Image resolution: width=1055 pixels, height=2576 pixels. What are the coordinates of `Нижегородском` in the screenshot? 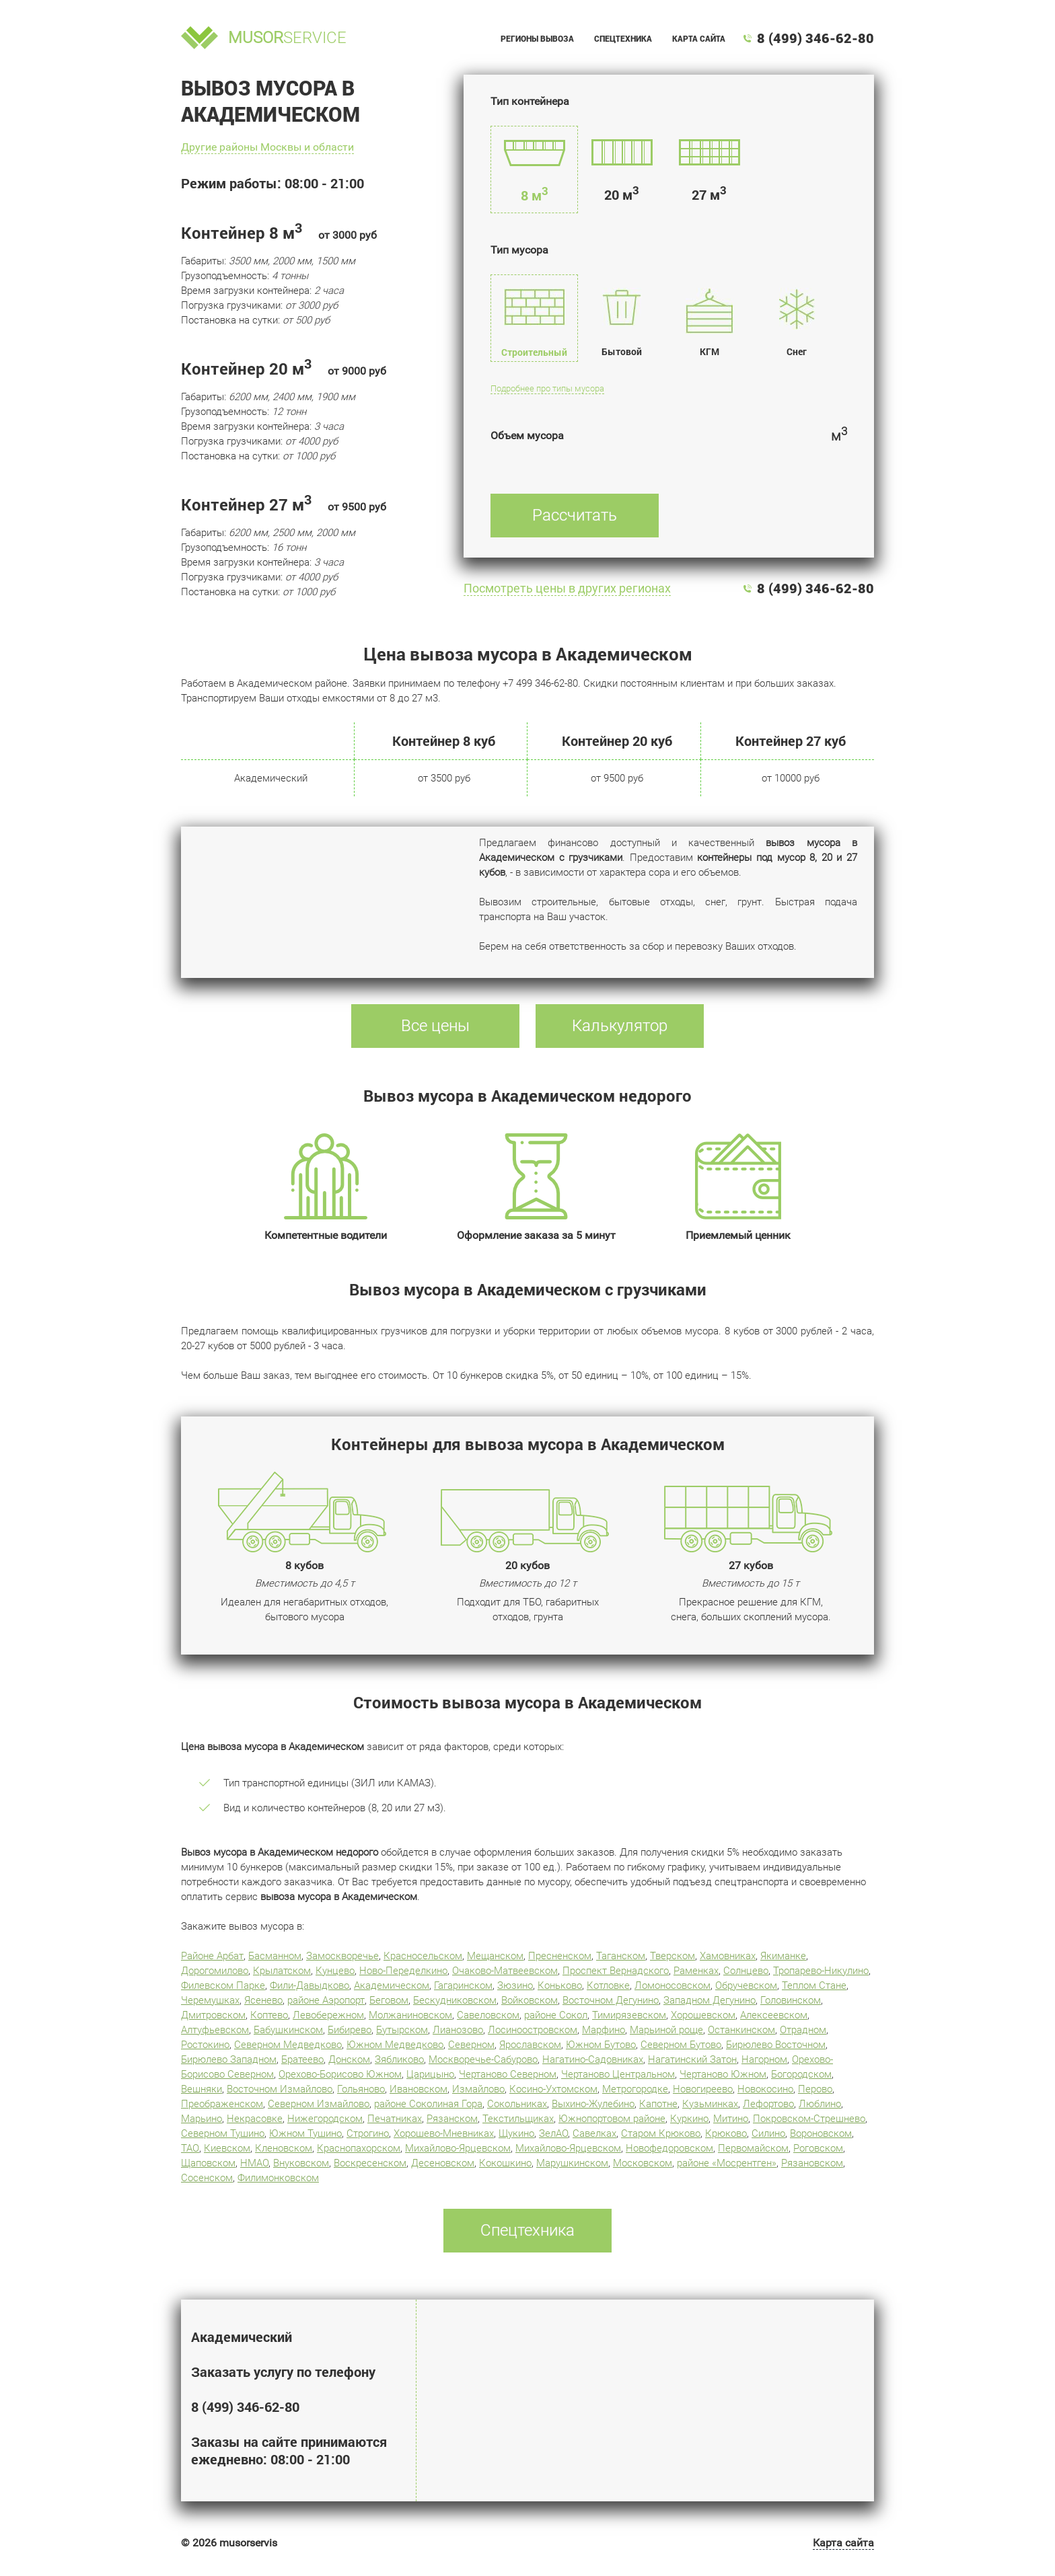 It's located at (325, 2119).